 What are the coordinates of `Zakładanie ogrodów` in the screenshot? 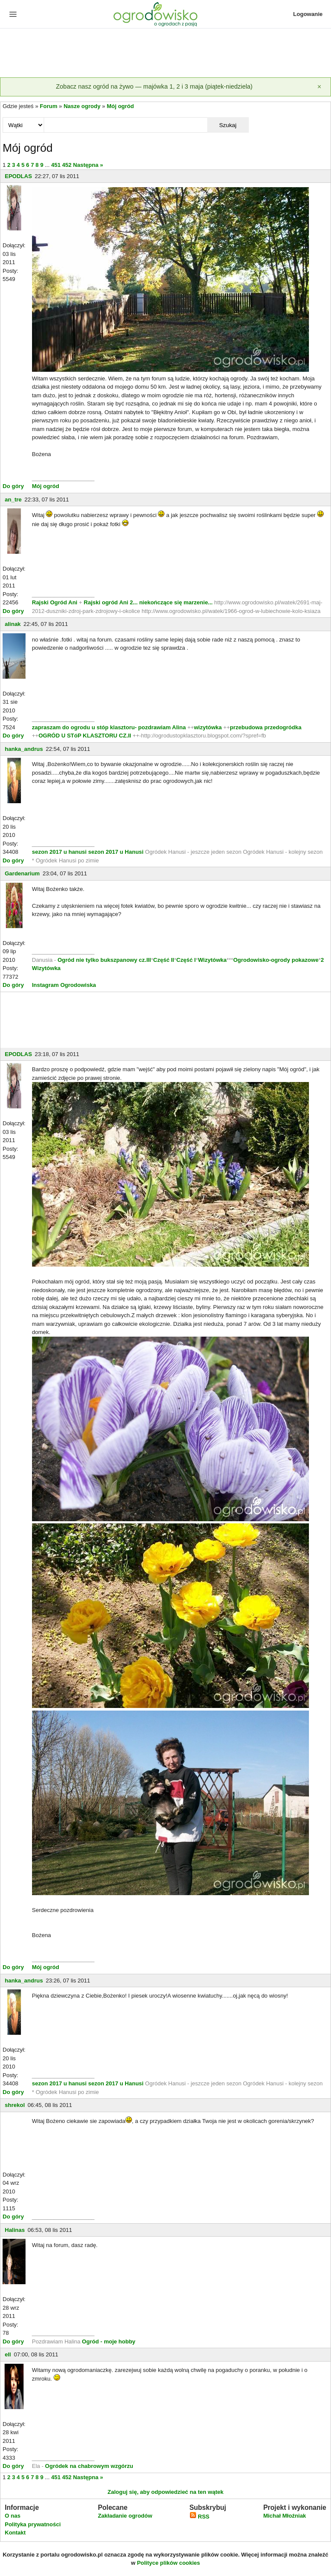 It's located at (125, 2515).